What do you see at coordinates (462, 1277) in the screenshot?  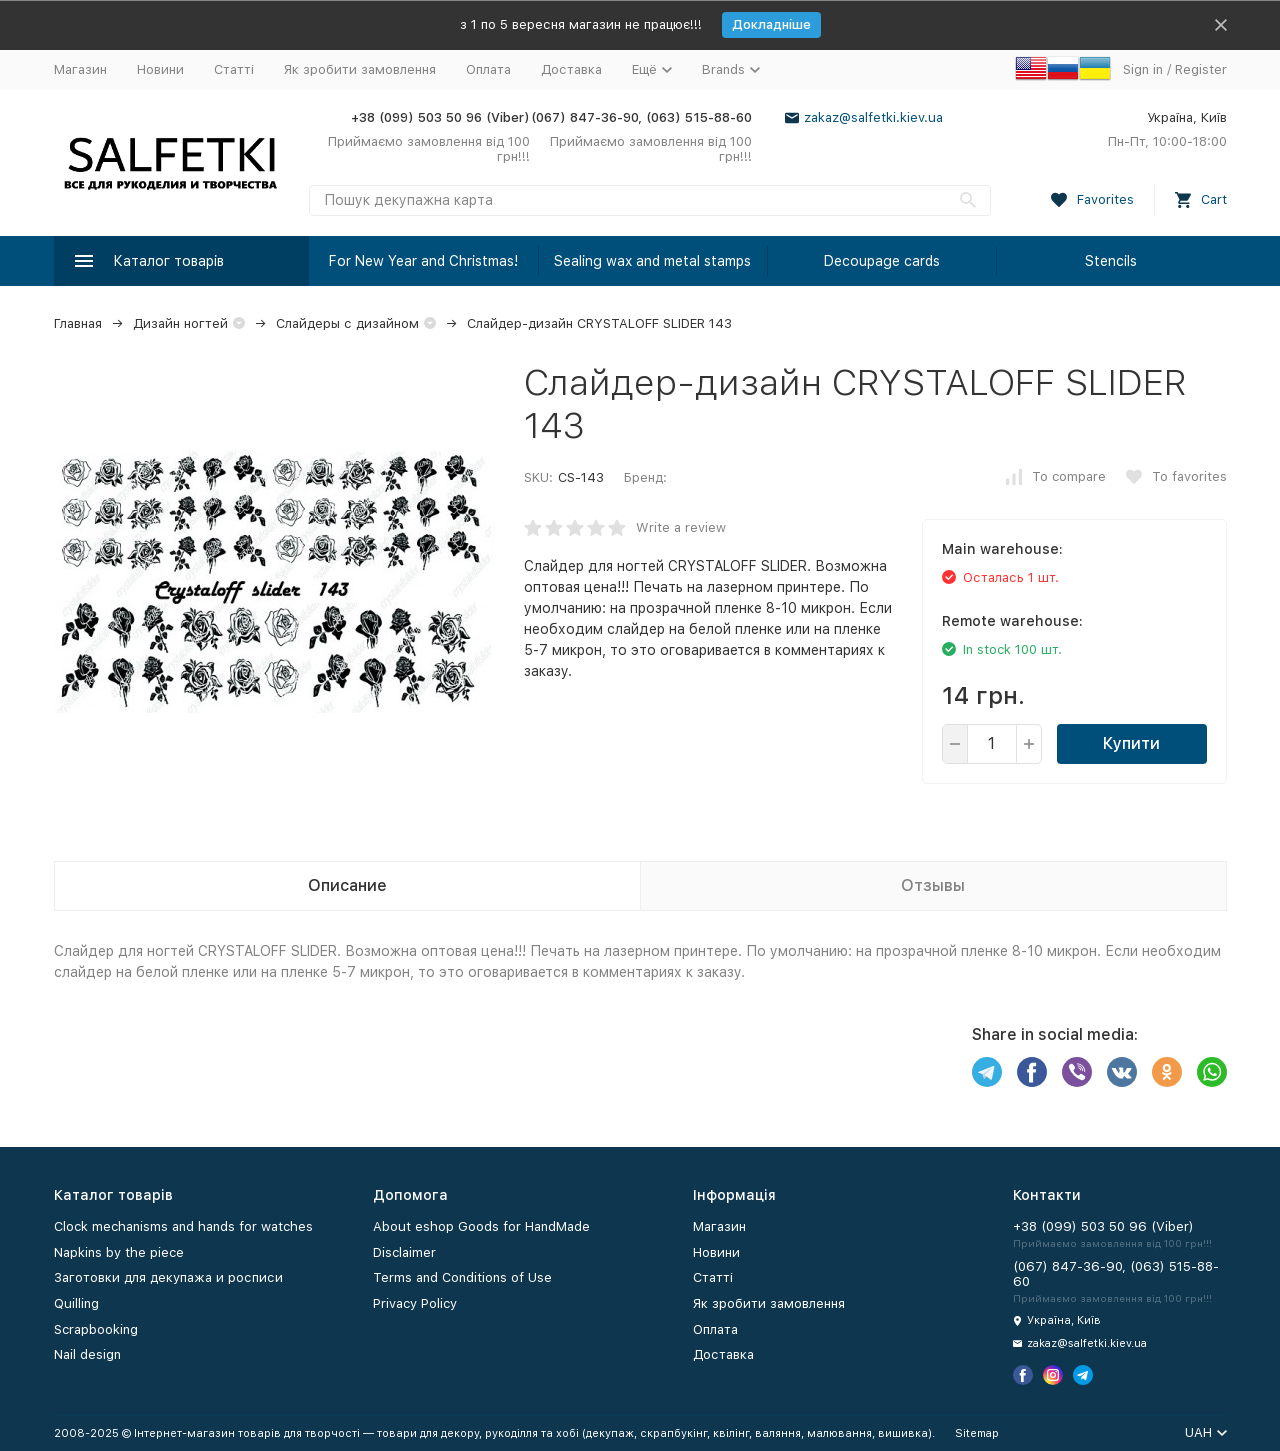 I see `Terms and Conditions of Use` at bounding box center [462, 1277].